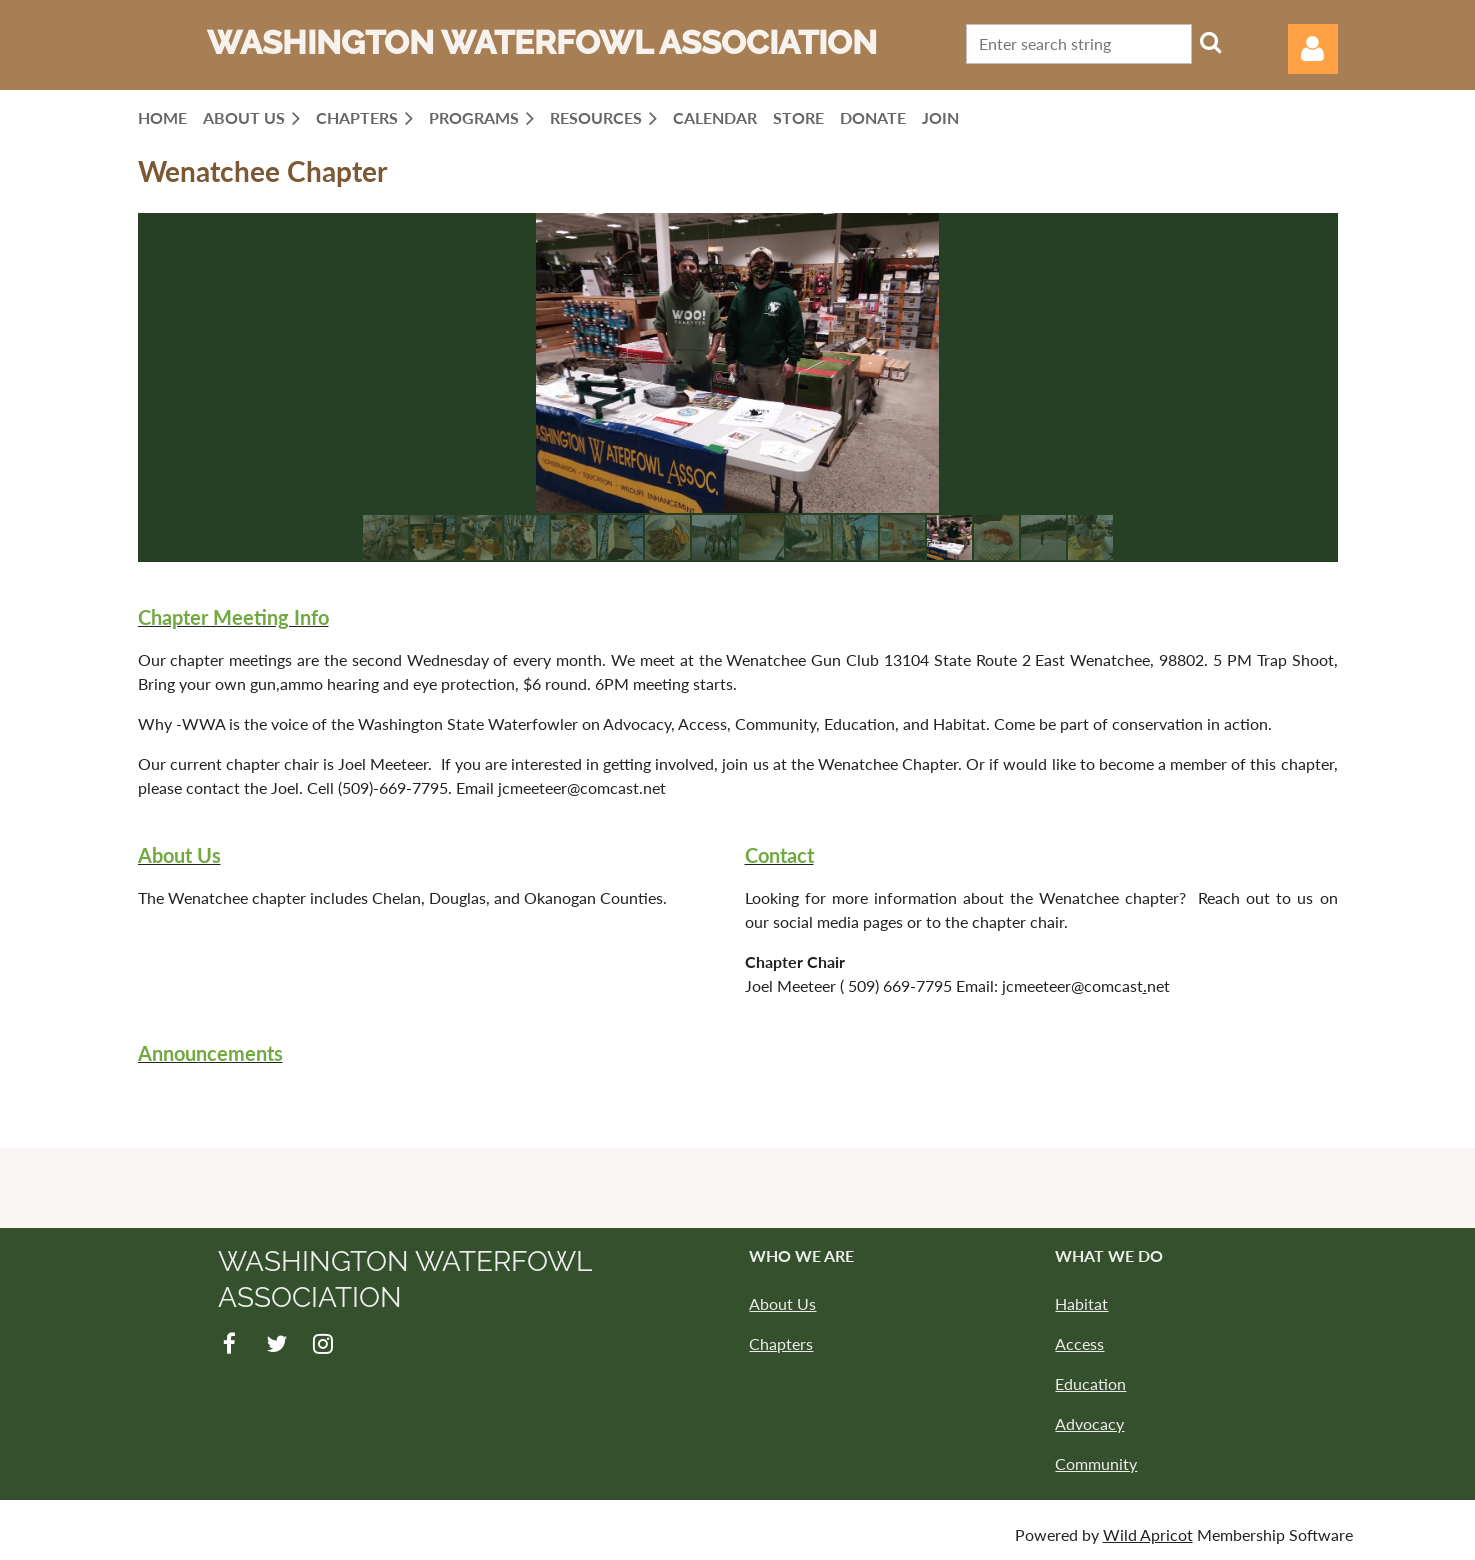 Image resolution: width=1475 pixels, height=1560 pixels. Describe the element at coordinates (1148, 1534) in the screenshot. I see `Wild Apricot` at that location.